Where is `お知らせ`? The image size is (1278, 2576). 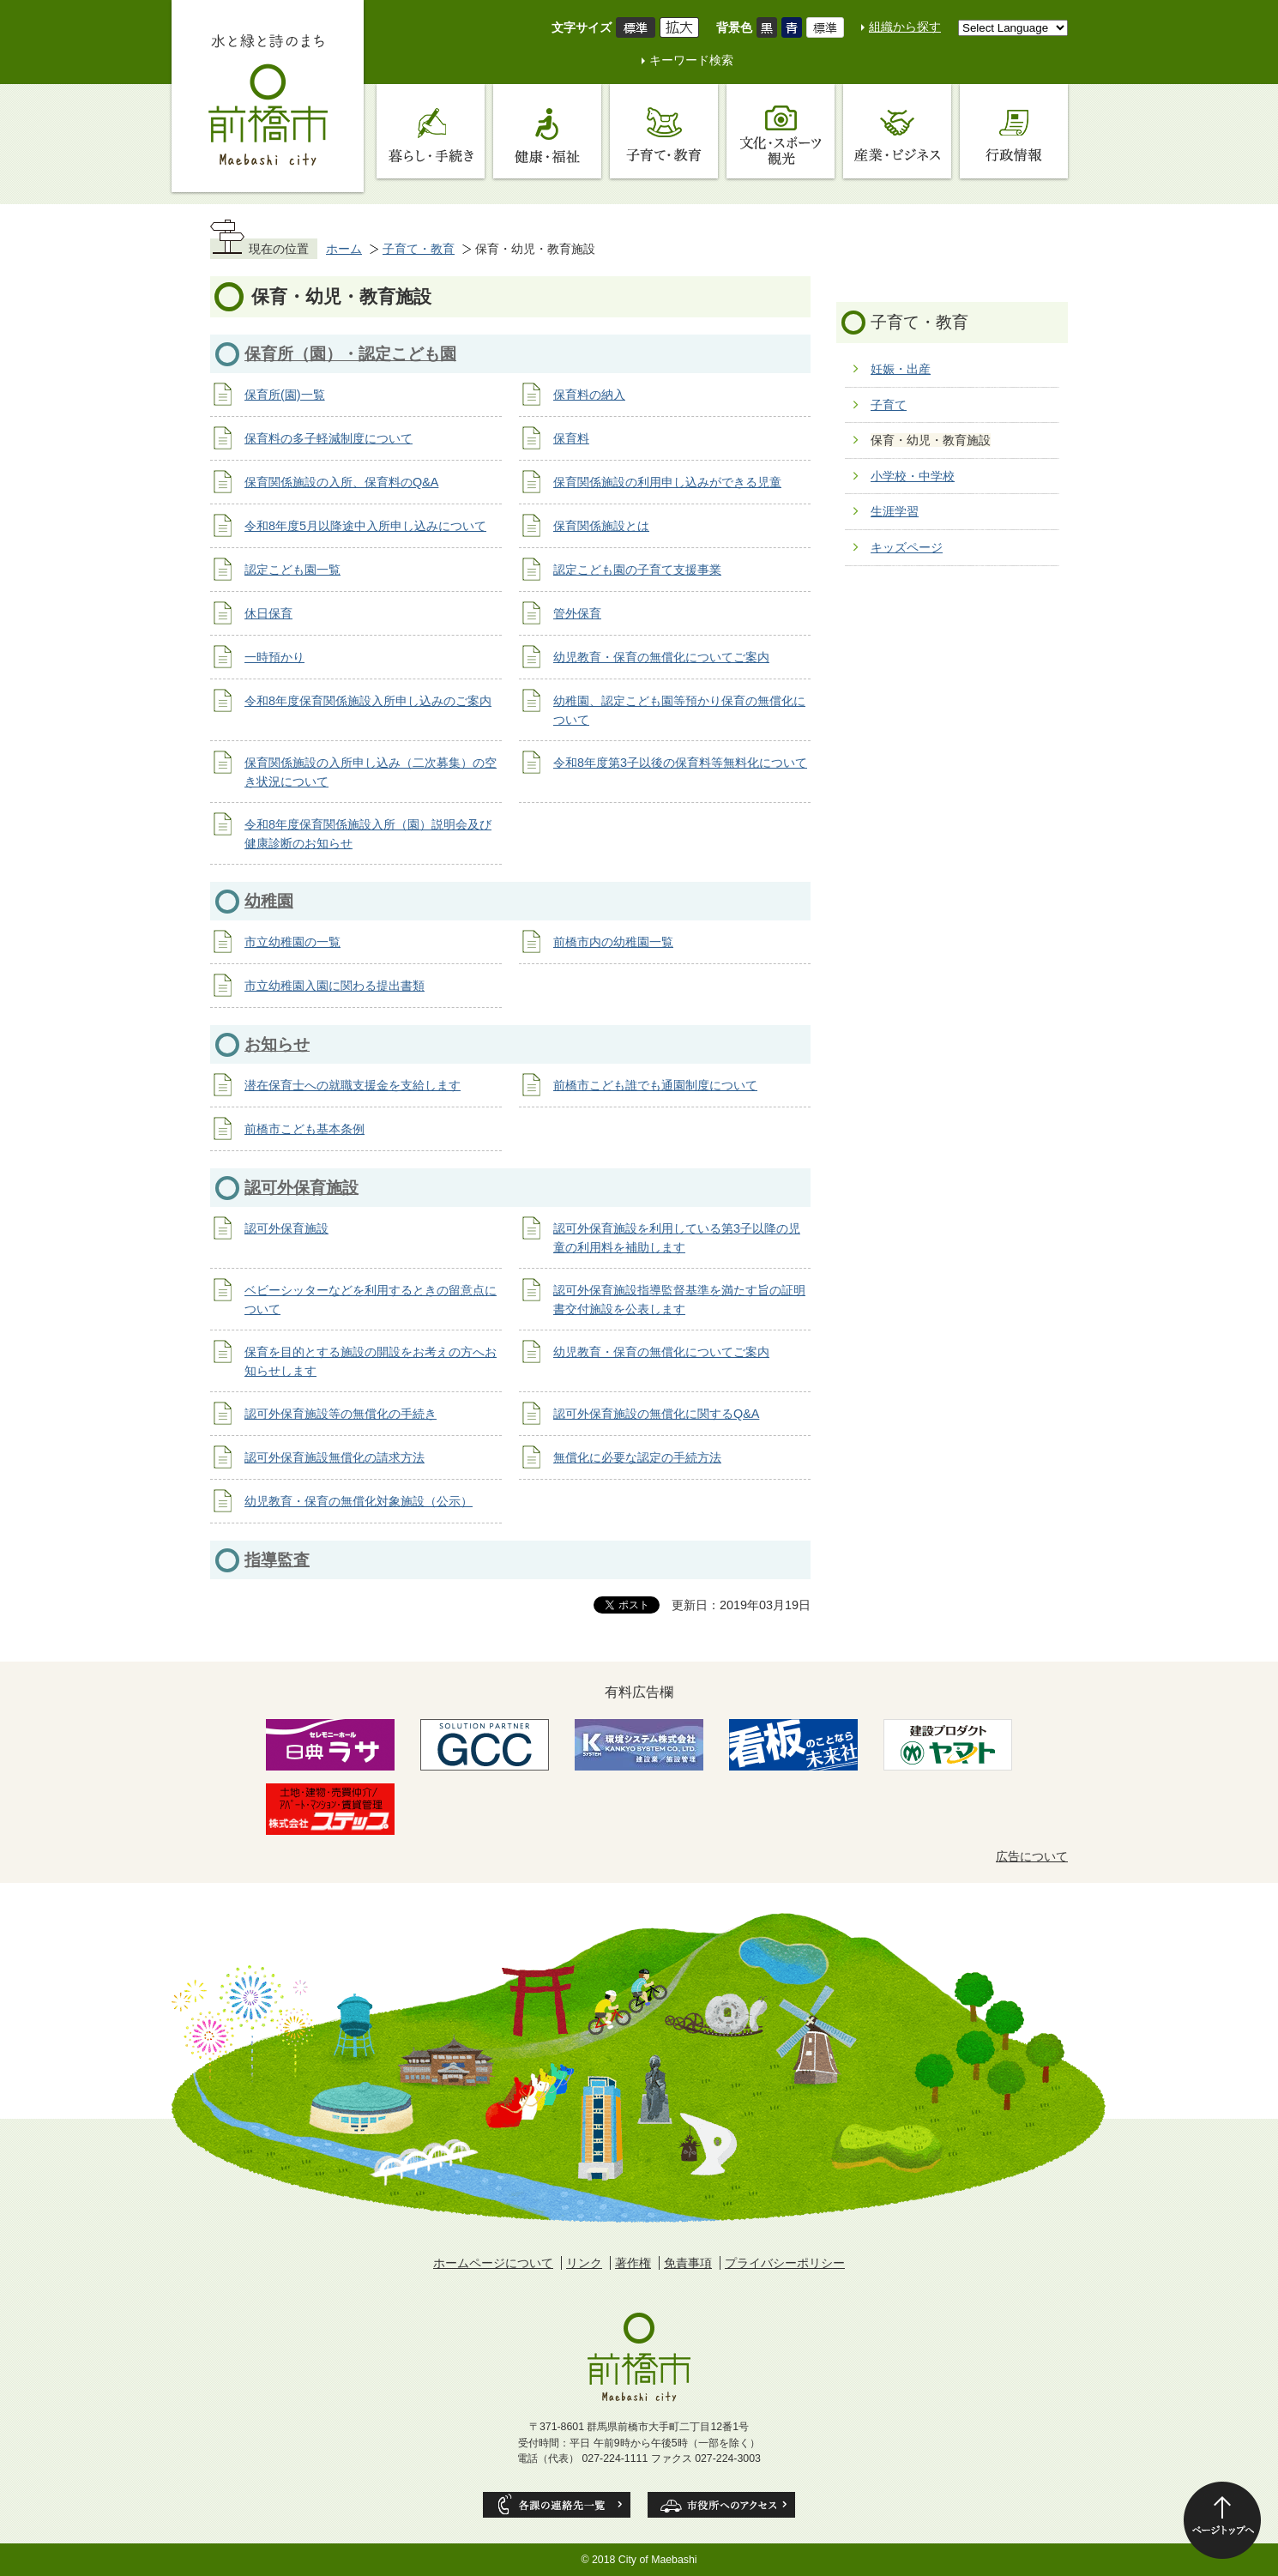
お知らせ is located at coordinates (277, 1044).